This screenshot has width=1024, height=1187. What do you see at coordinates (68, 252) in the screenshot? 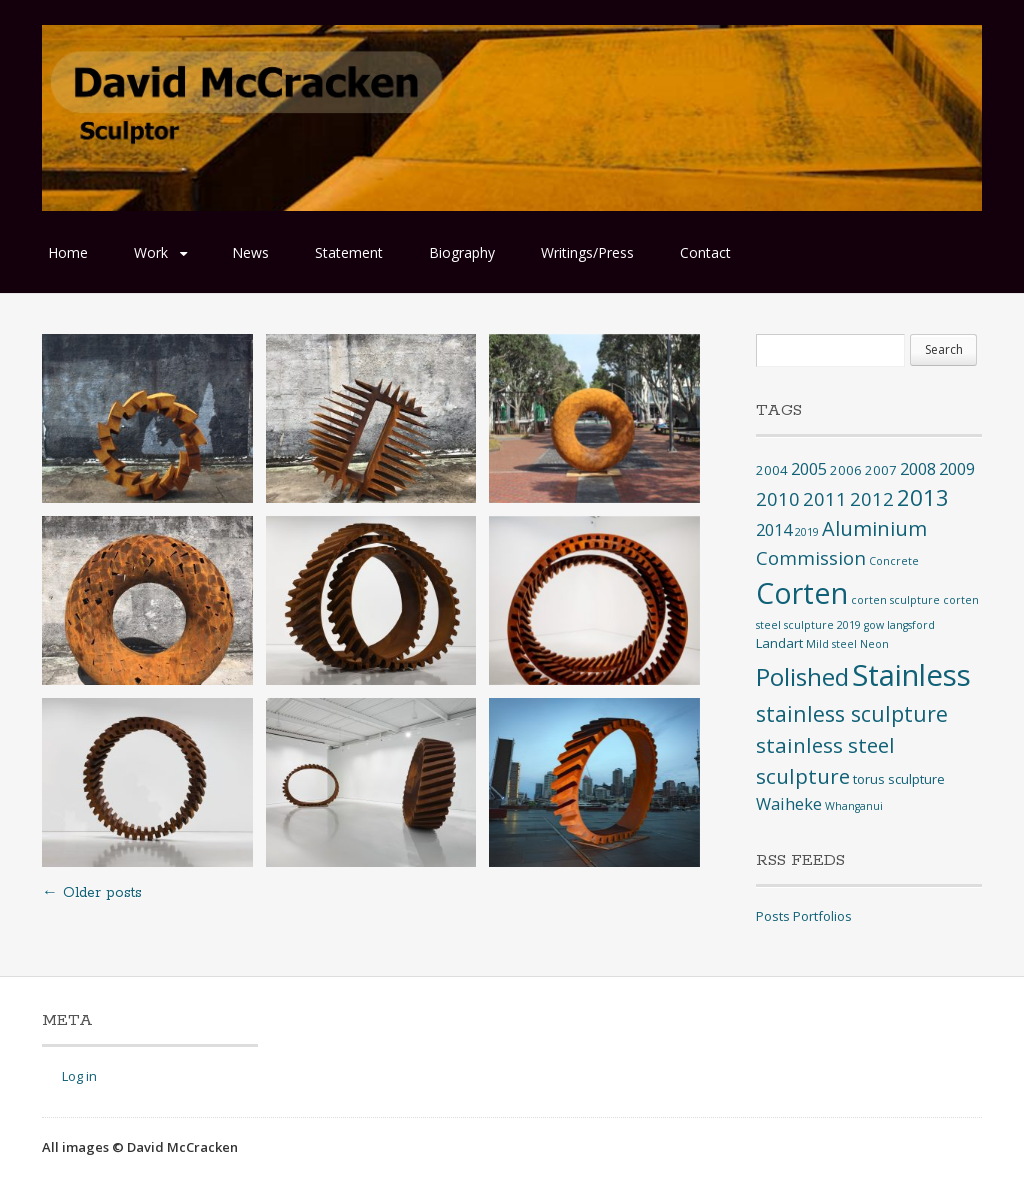
I see `Home` at bounding box center [68, 252].